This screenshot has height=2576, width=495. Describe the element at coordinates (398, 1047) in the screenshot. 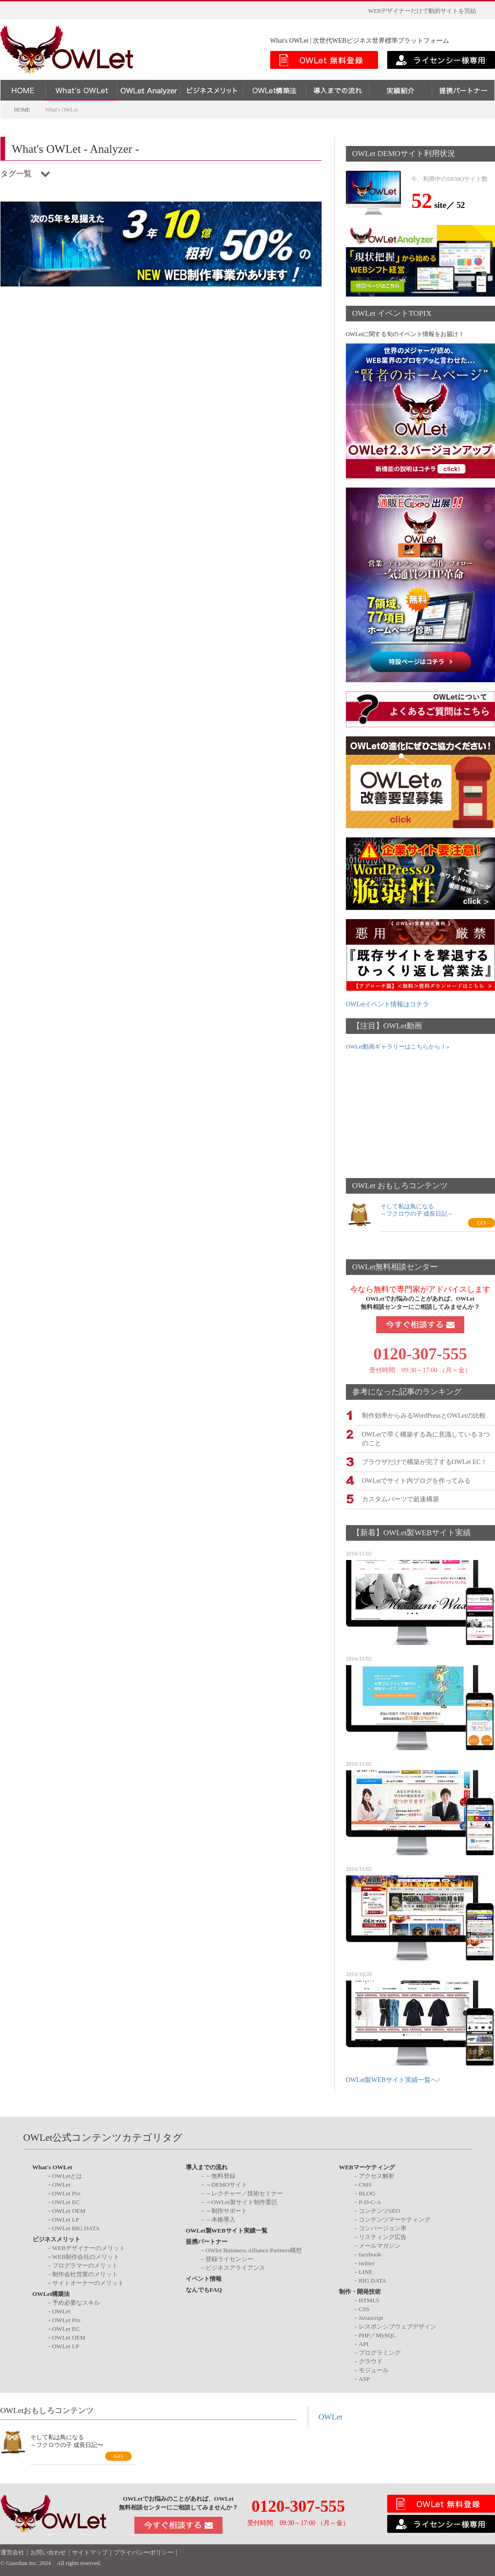

I see `OWLet動画ギャラリーはこちらから！»` at that location.